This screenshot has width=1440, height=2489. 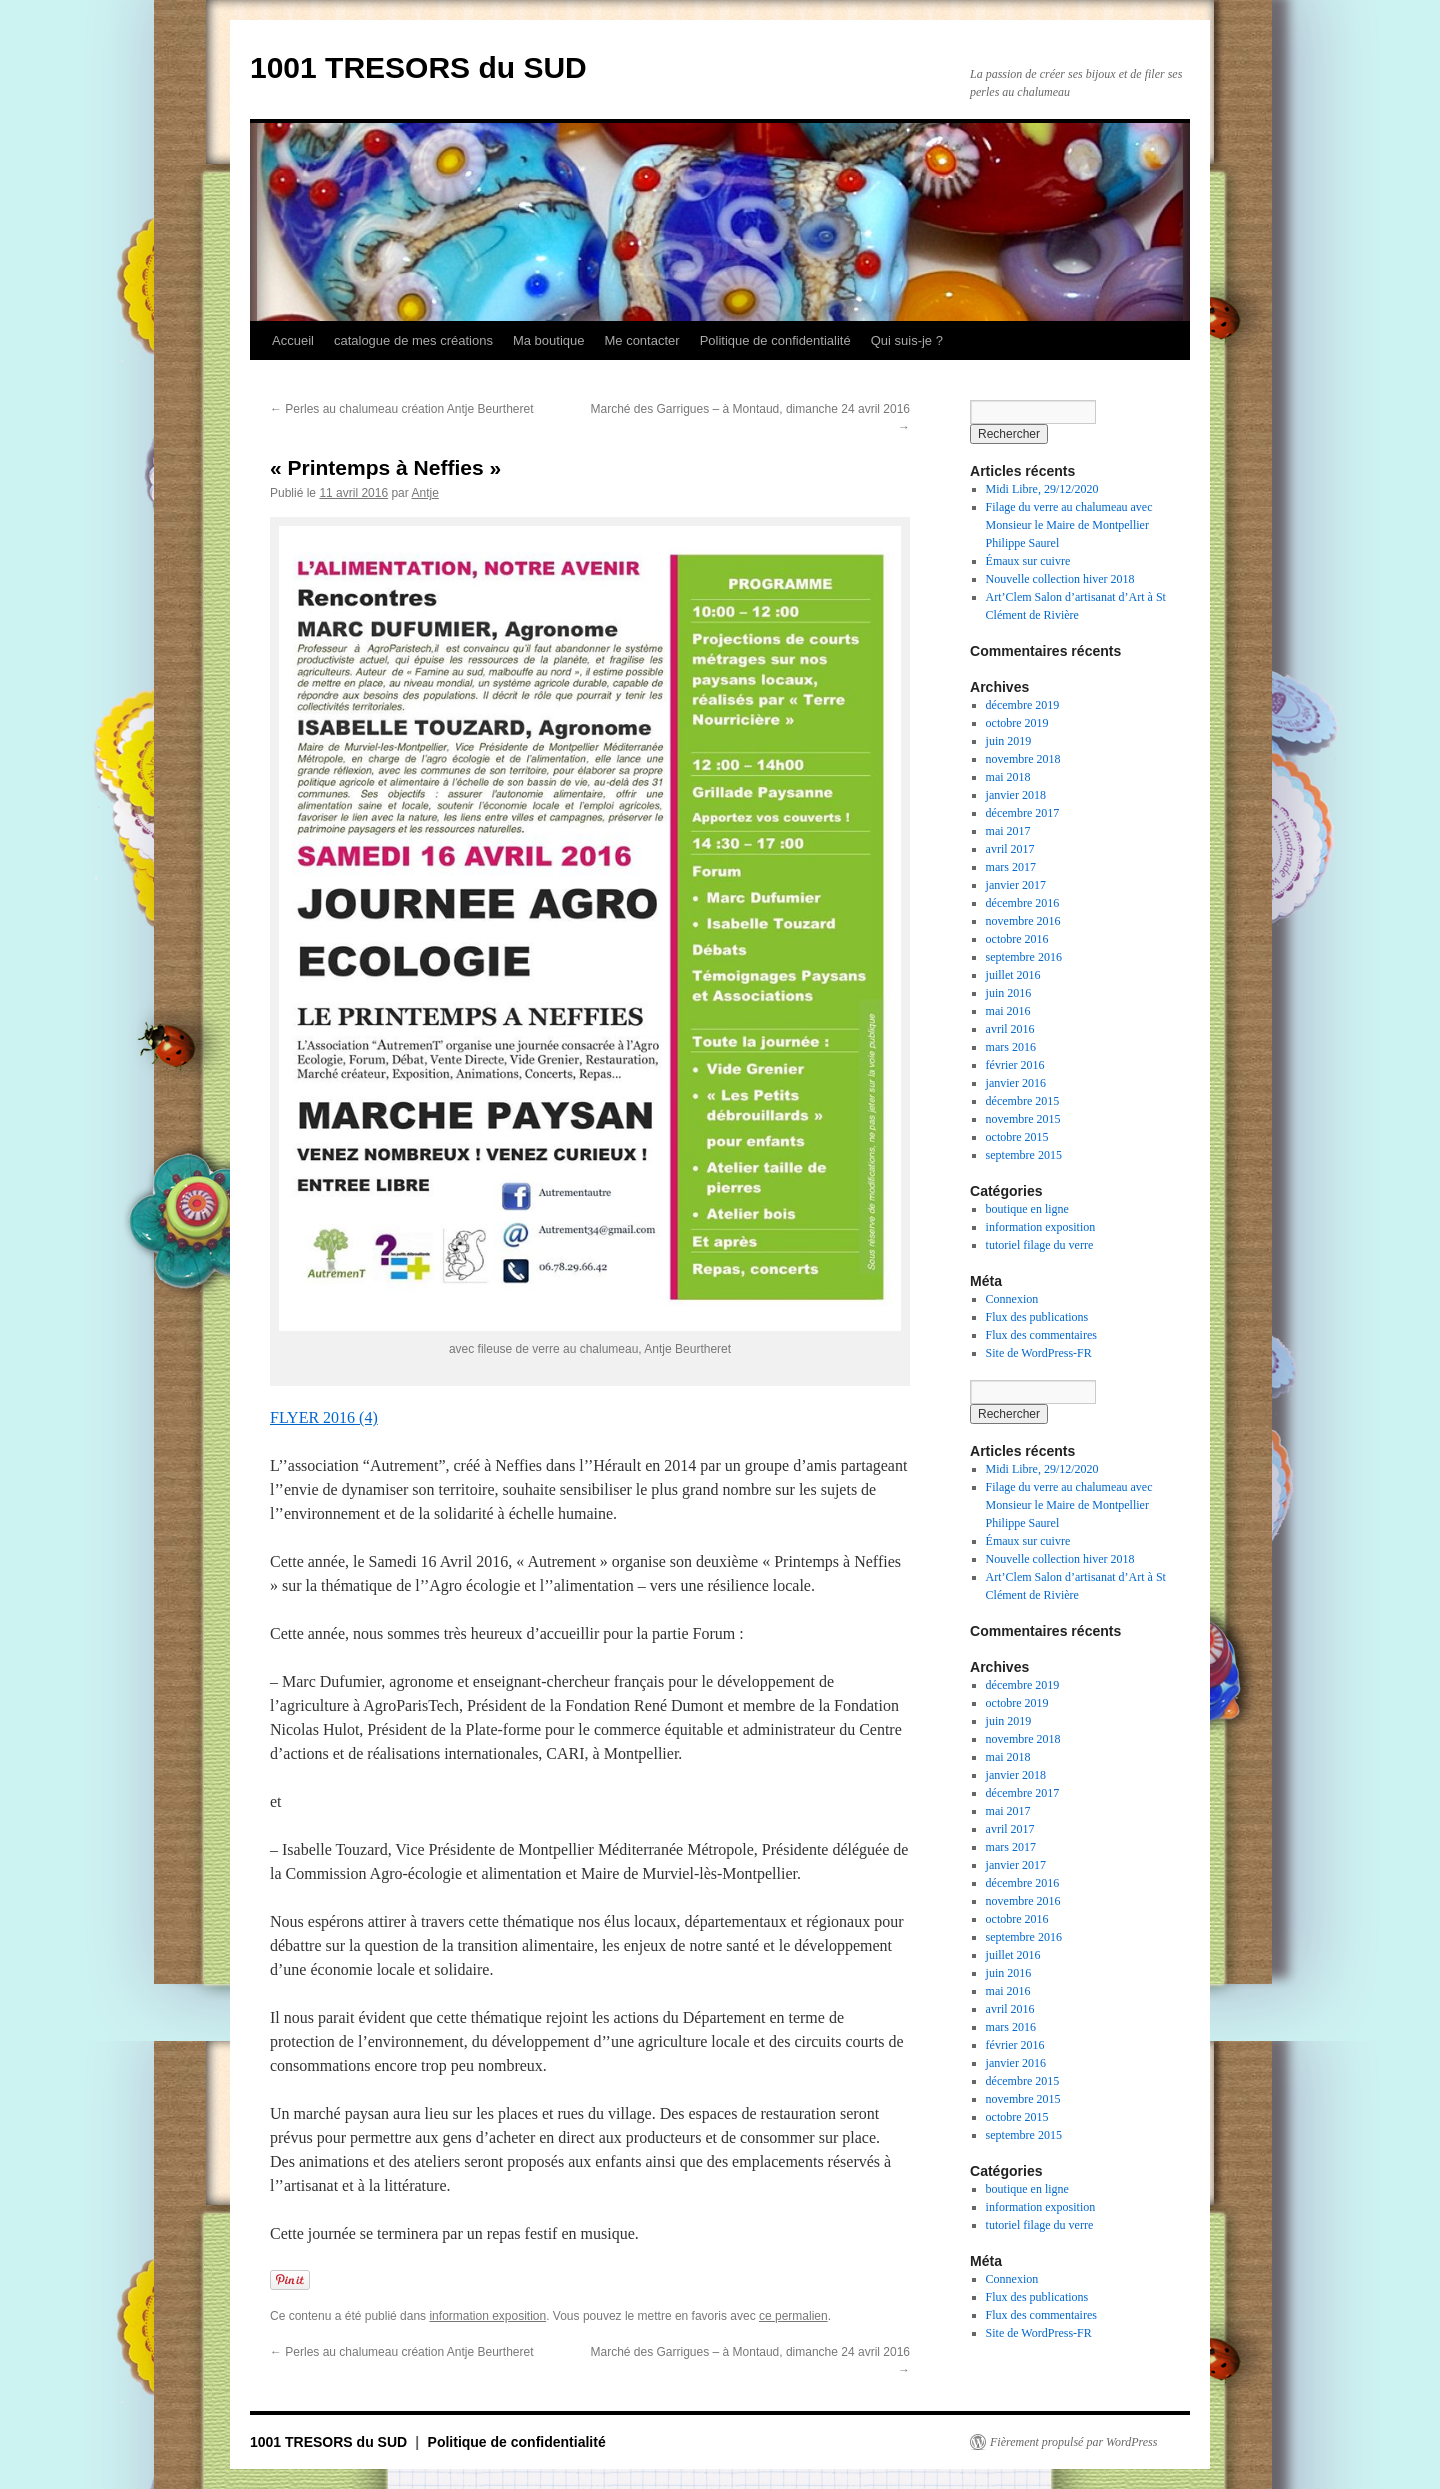 I want to click on ce permalien, so click(x=793, y=2316).